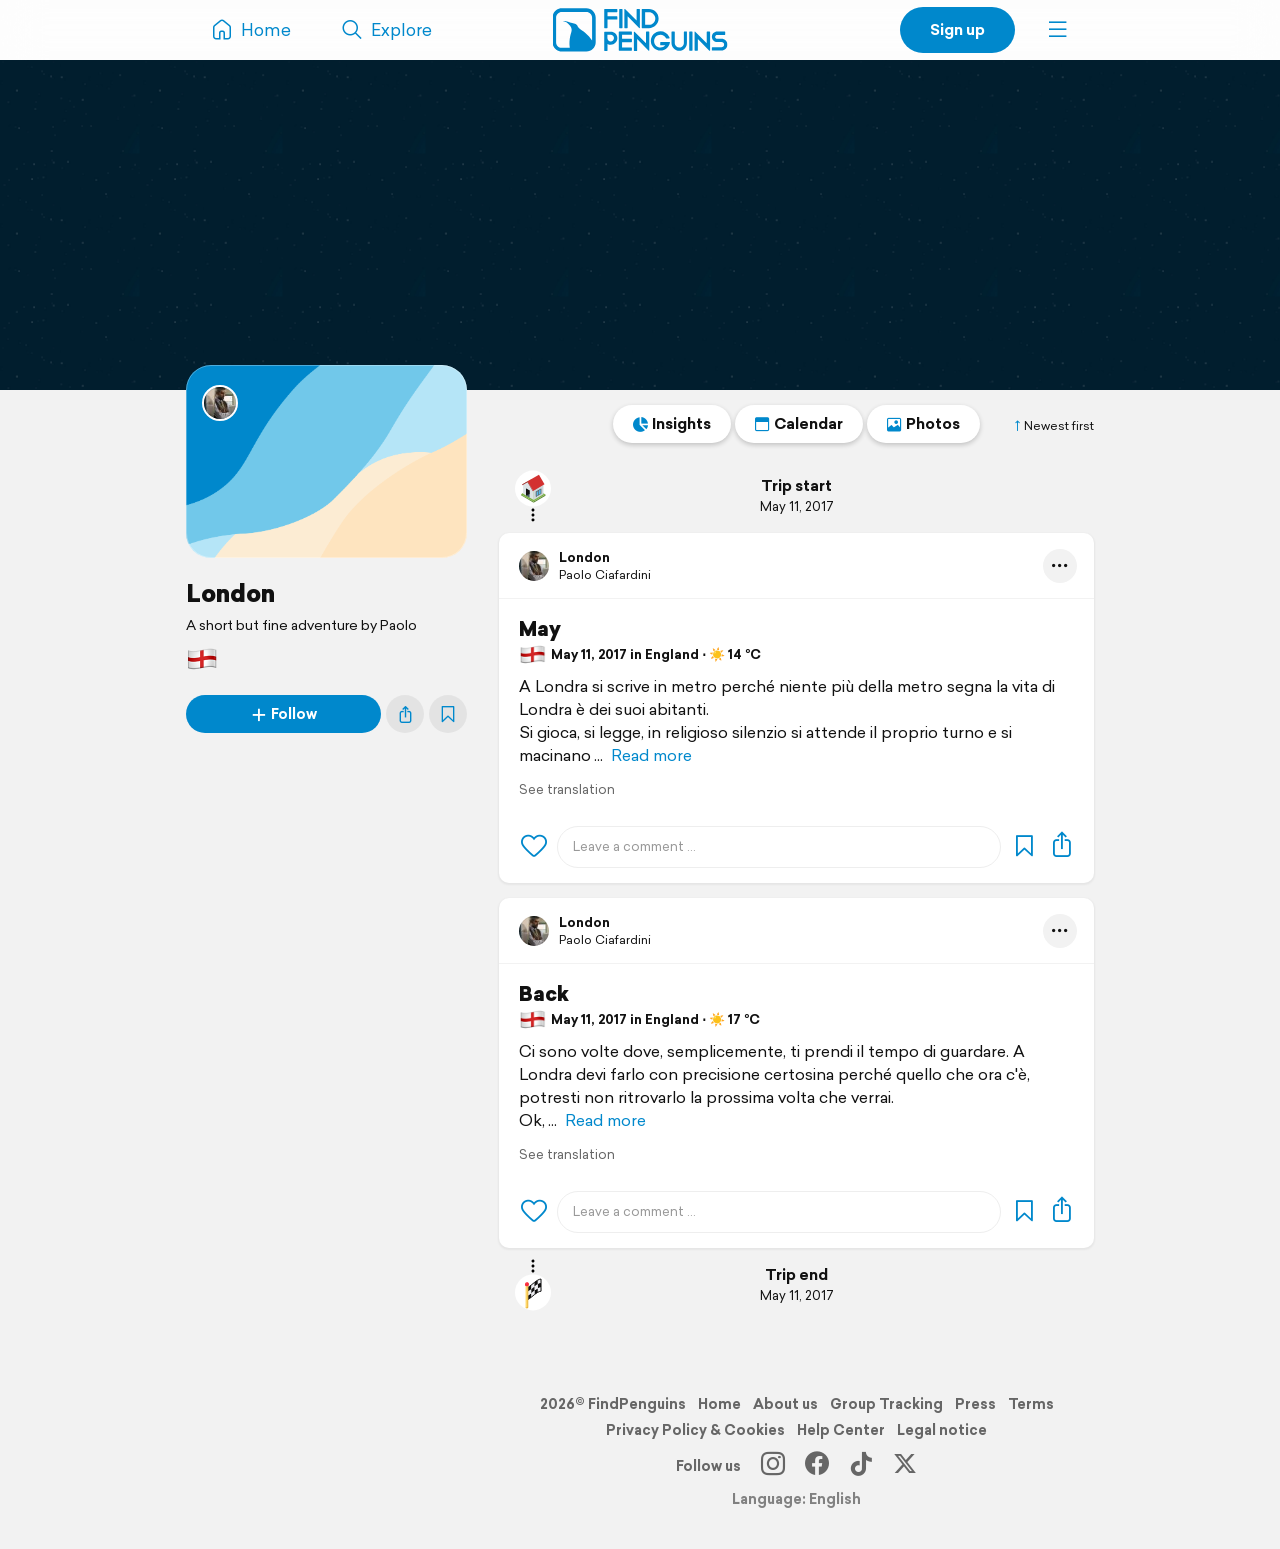  What do you see at coordinates (1031, 1404) in the screenshot?
I see `Terms` at bounding box center [1031, 1404].